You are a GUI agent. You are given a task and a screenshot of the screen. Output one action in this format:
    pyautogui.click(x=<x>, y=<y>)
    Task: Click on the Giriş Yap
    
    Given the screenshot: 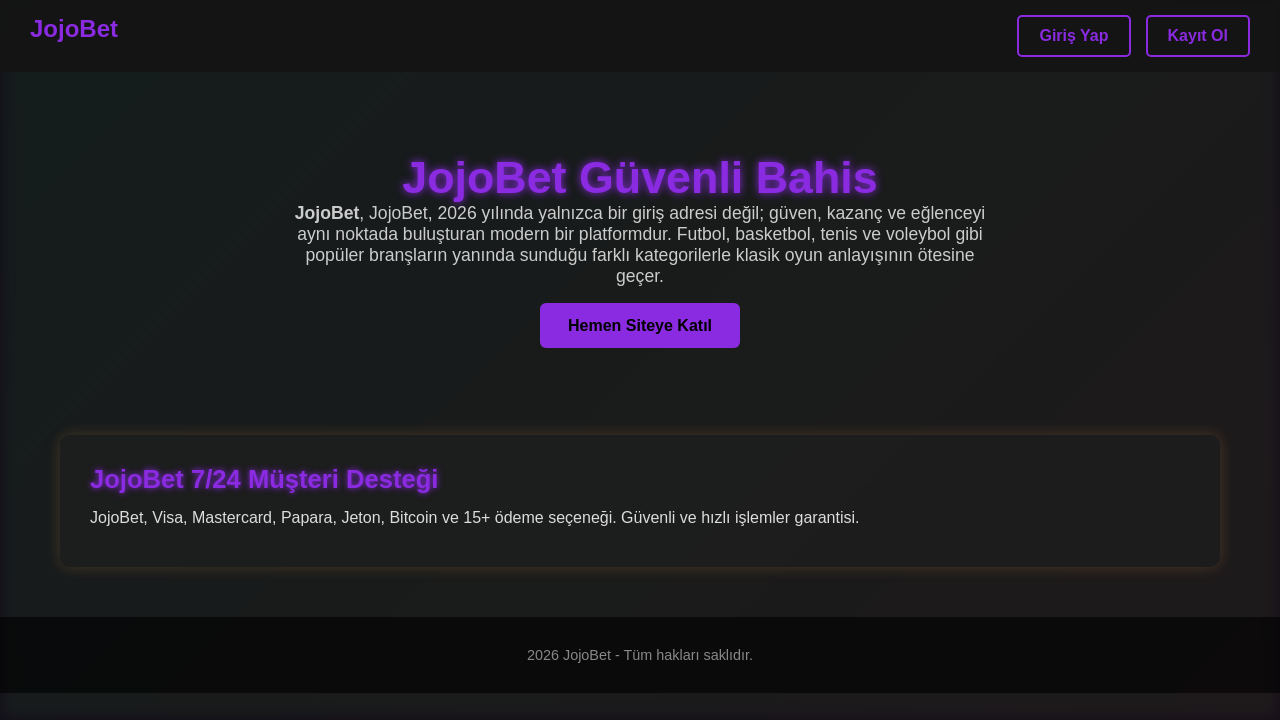 What is the action you would take?
    pyautogui.click(x=1073, y=35)
    